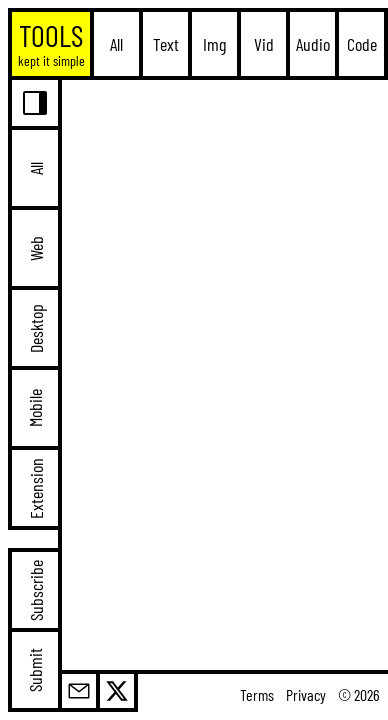 This screenshot has height=720, width=388. I want to click on Code, so click(362, 44).